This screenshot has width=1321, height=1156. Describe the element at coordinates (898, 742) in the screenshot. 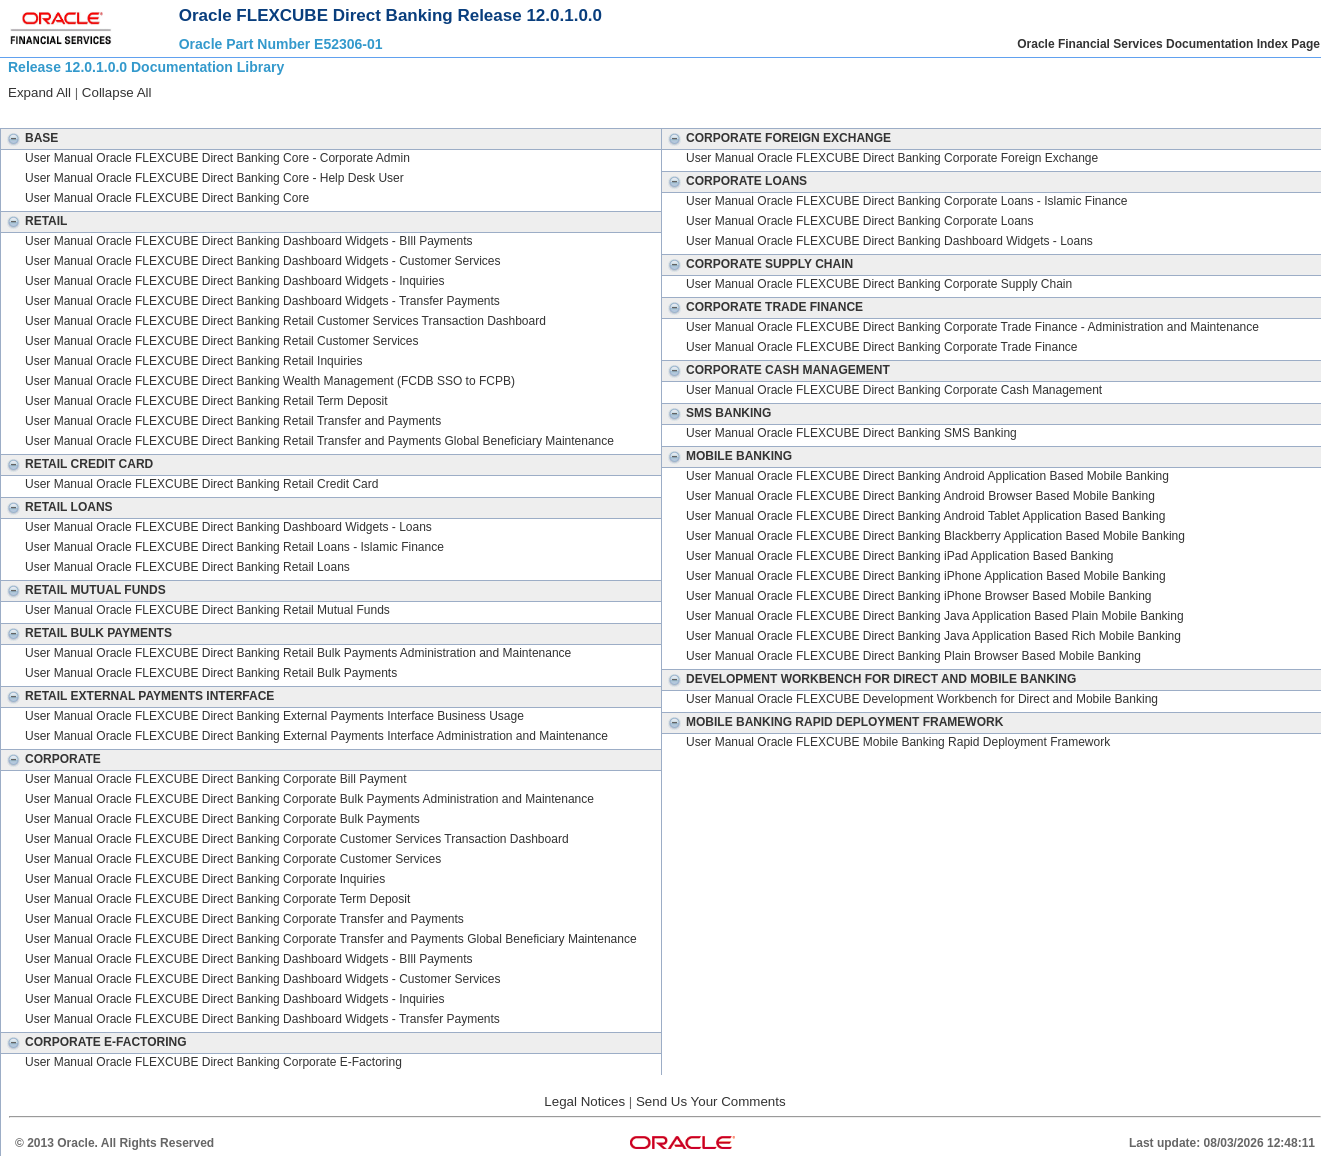

I see `User Manual Oracle FLEXCUBE Mobile Banking Rapid Deployment Framework` at that location.